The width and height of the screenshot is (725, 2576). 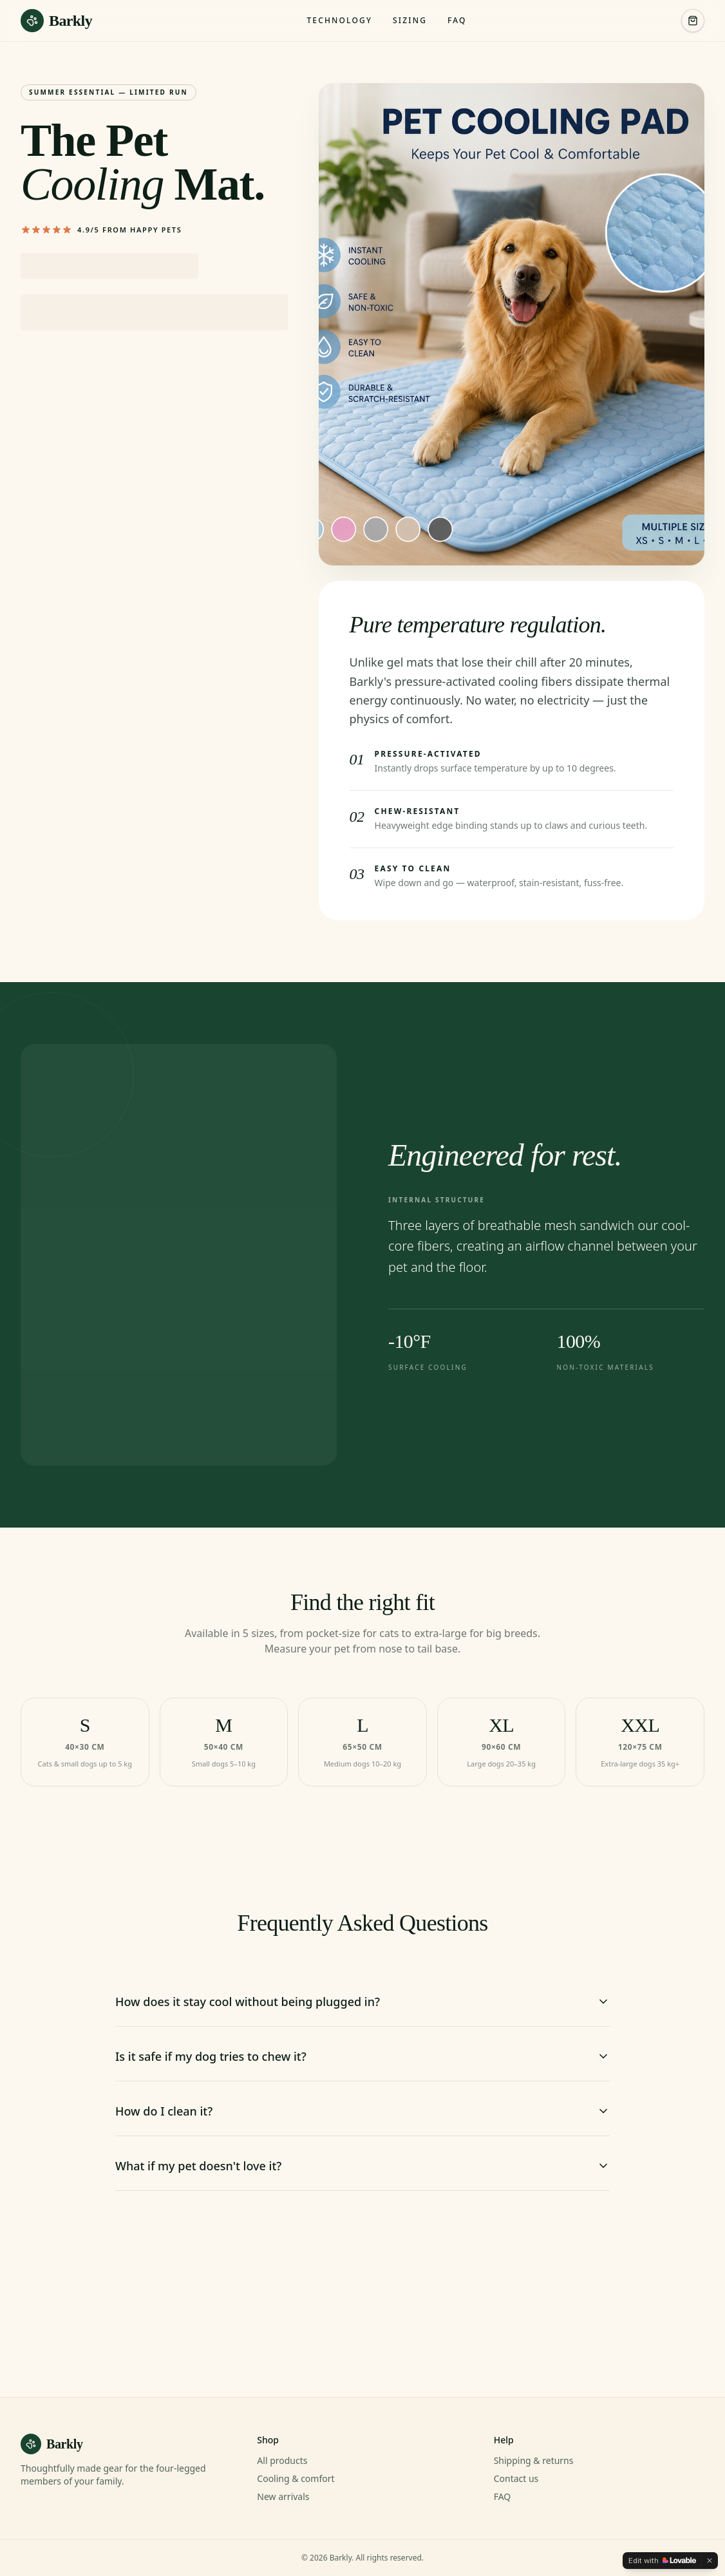 I want to click on Technology, so click(x=339, y=20).